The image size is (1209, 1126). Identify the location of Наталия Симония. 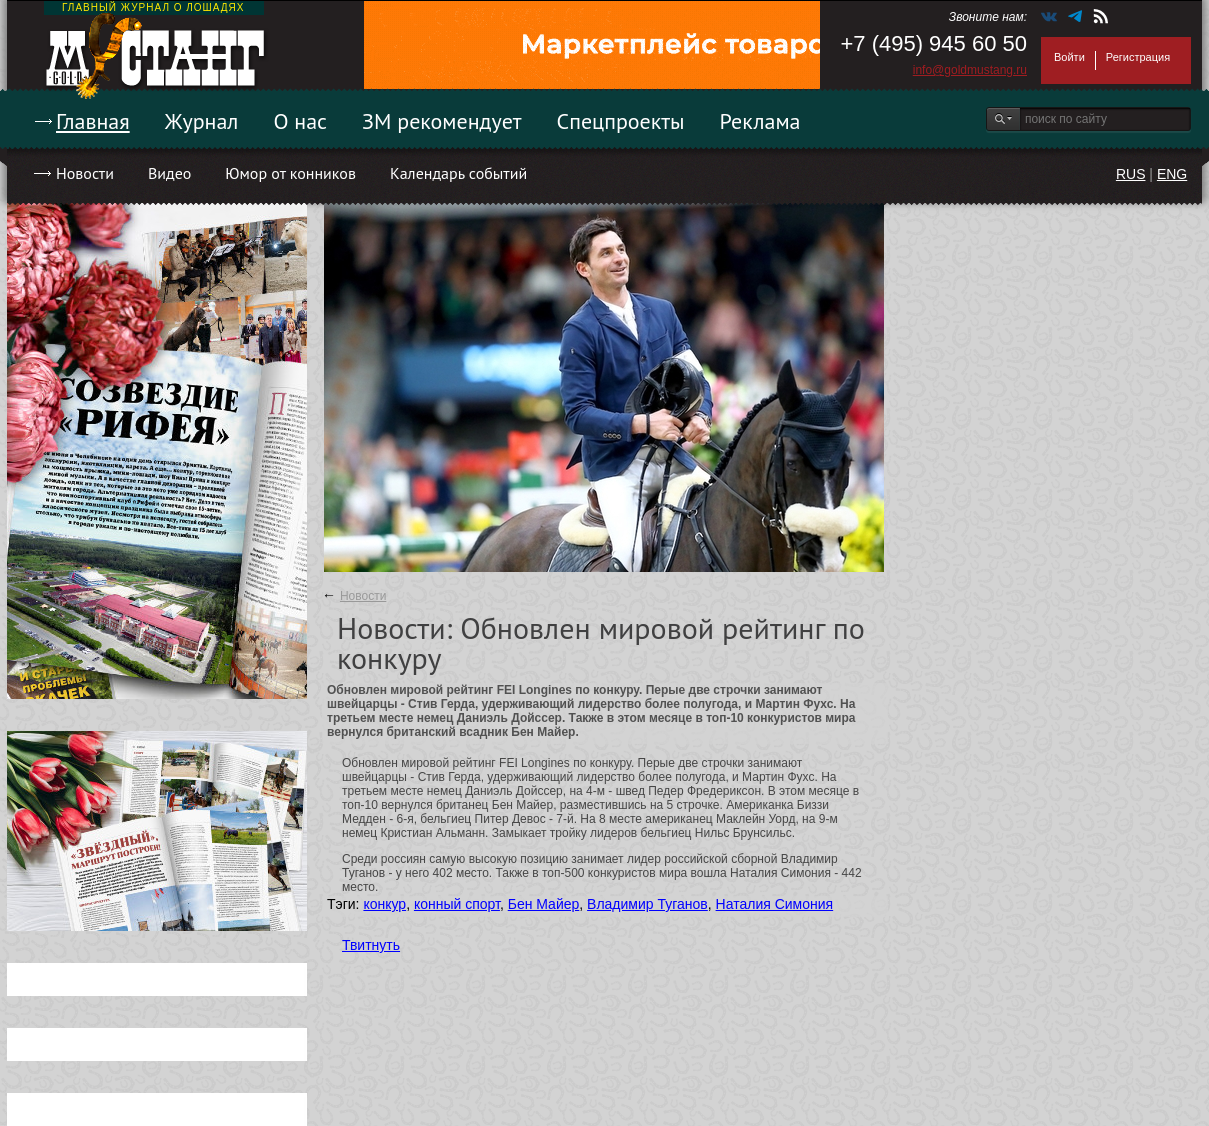
(775, 904).